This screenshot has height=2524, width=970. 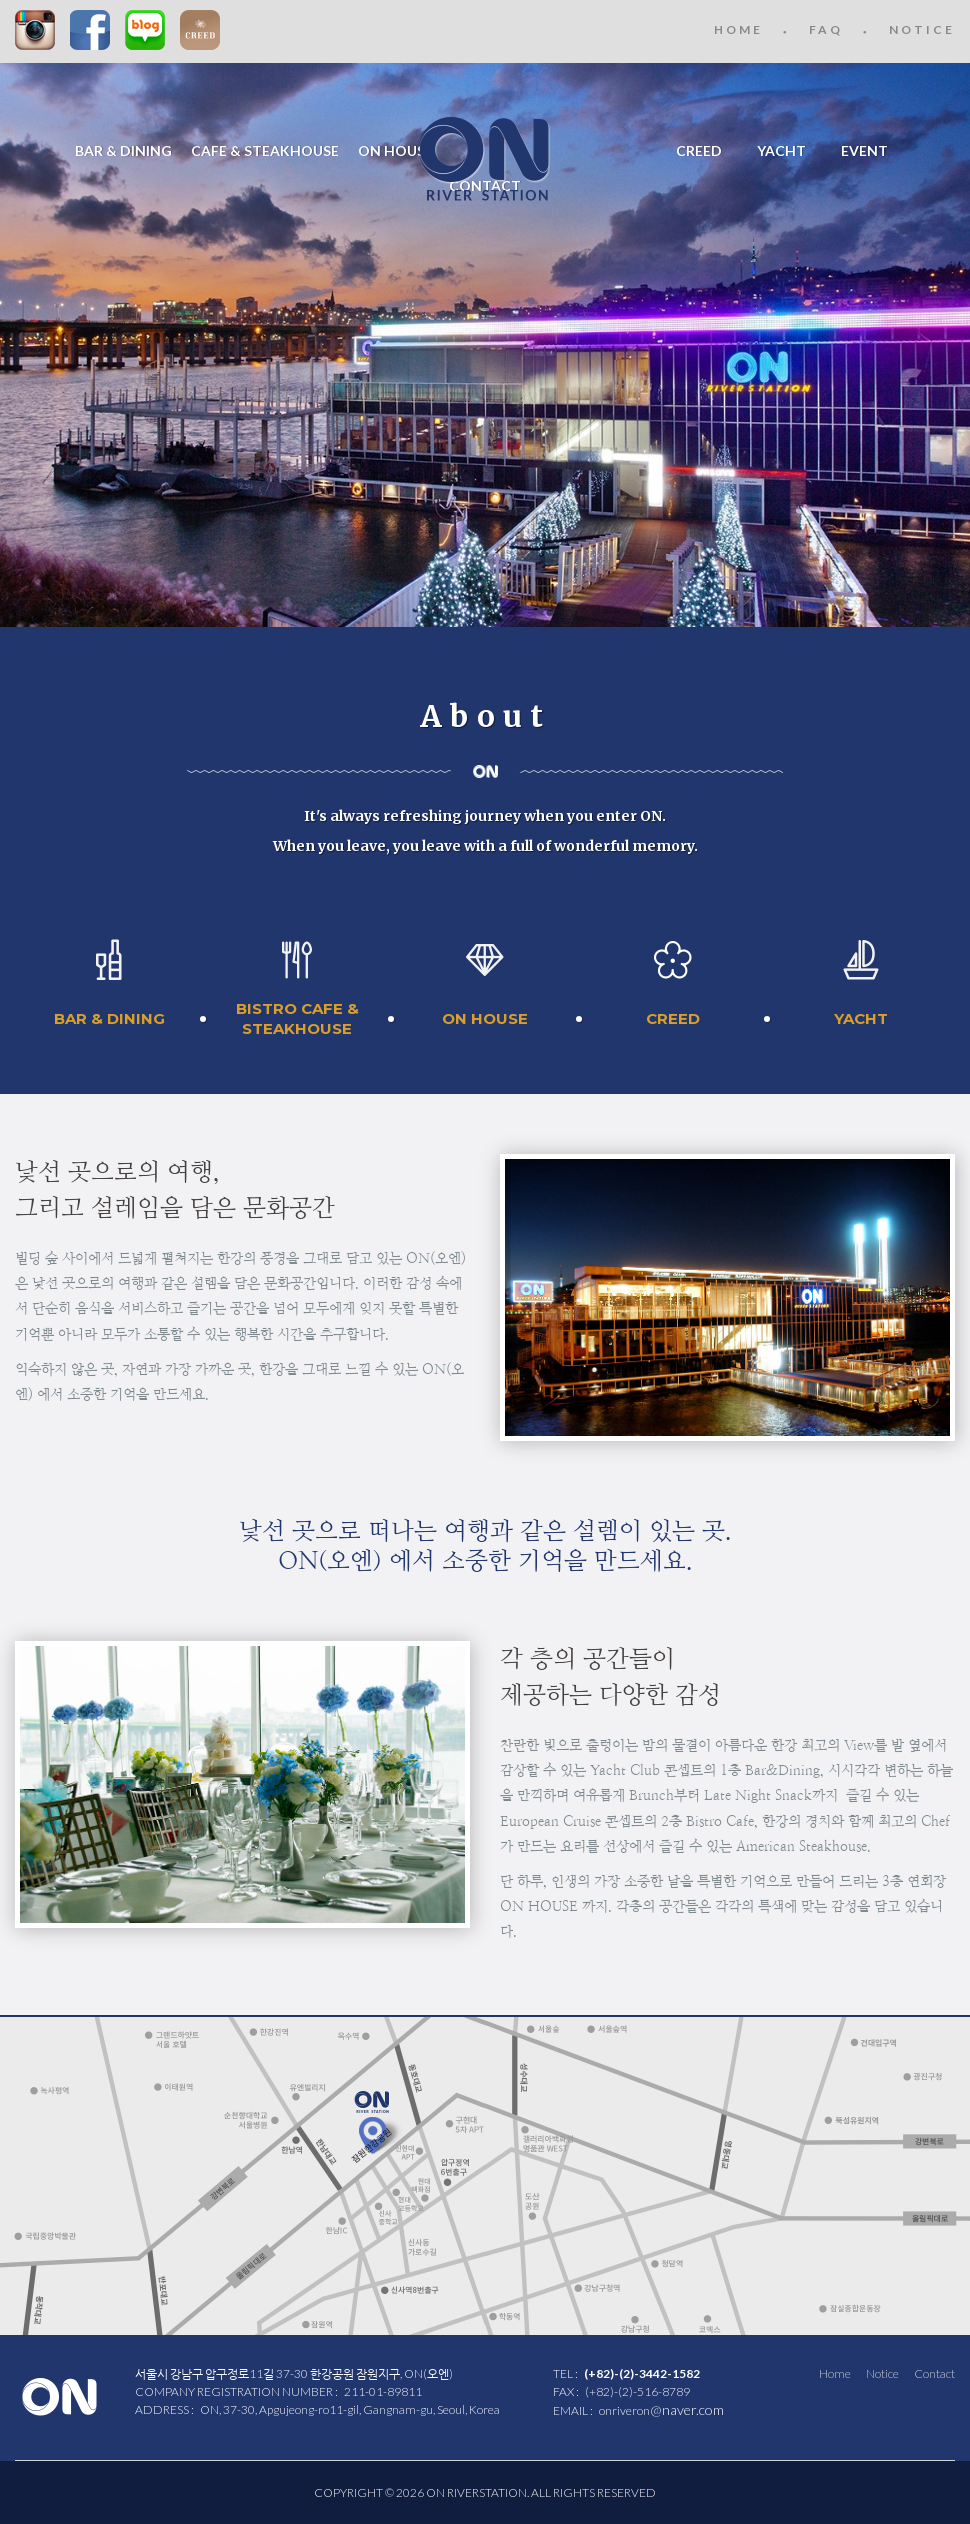 I want to click on BAR & DINING, so click(x=123, y=150).